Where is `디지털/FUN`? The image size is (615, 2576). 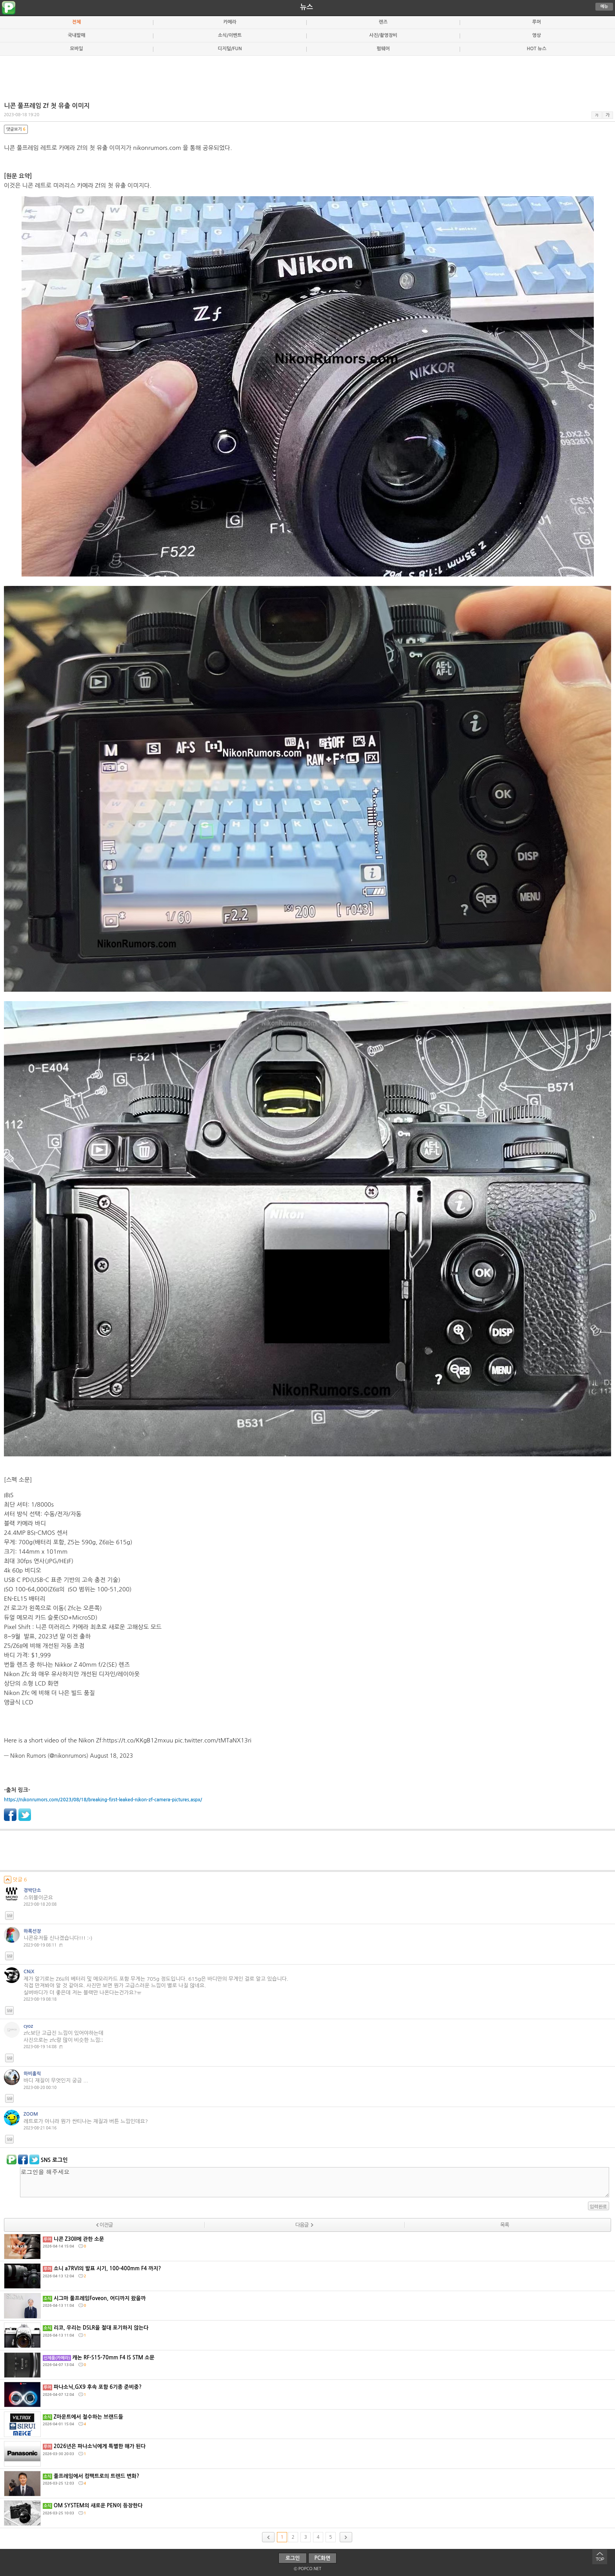
디지털/FUN is located at coordinates (230, 48).